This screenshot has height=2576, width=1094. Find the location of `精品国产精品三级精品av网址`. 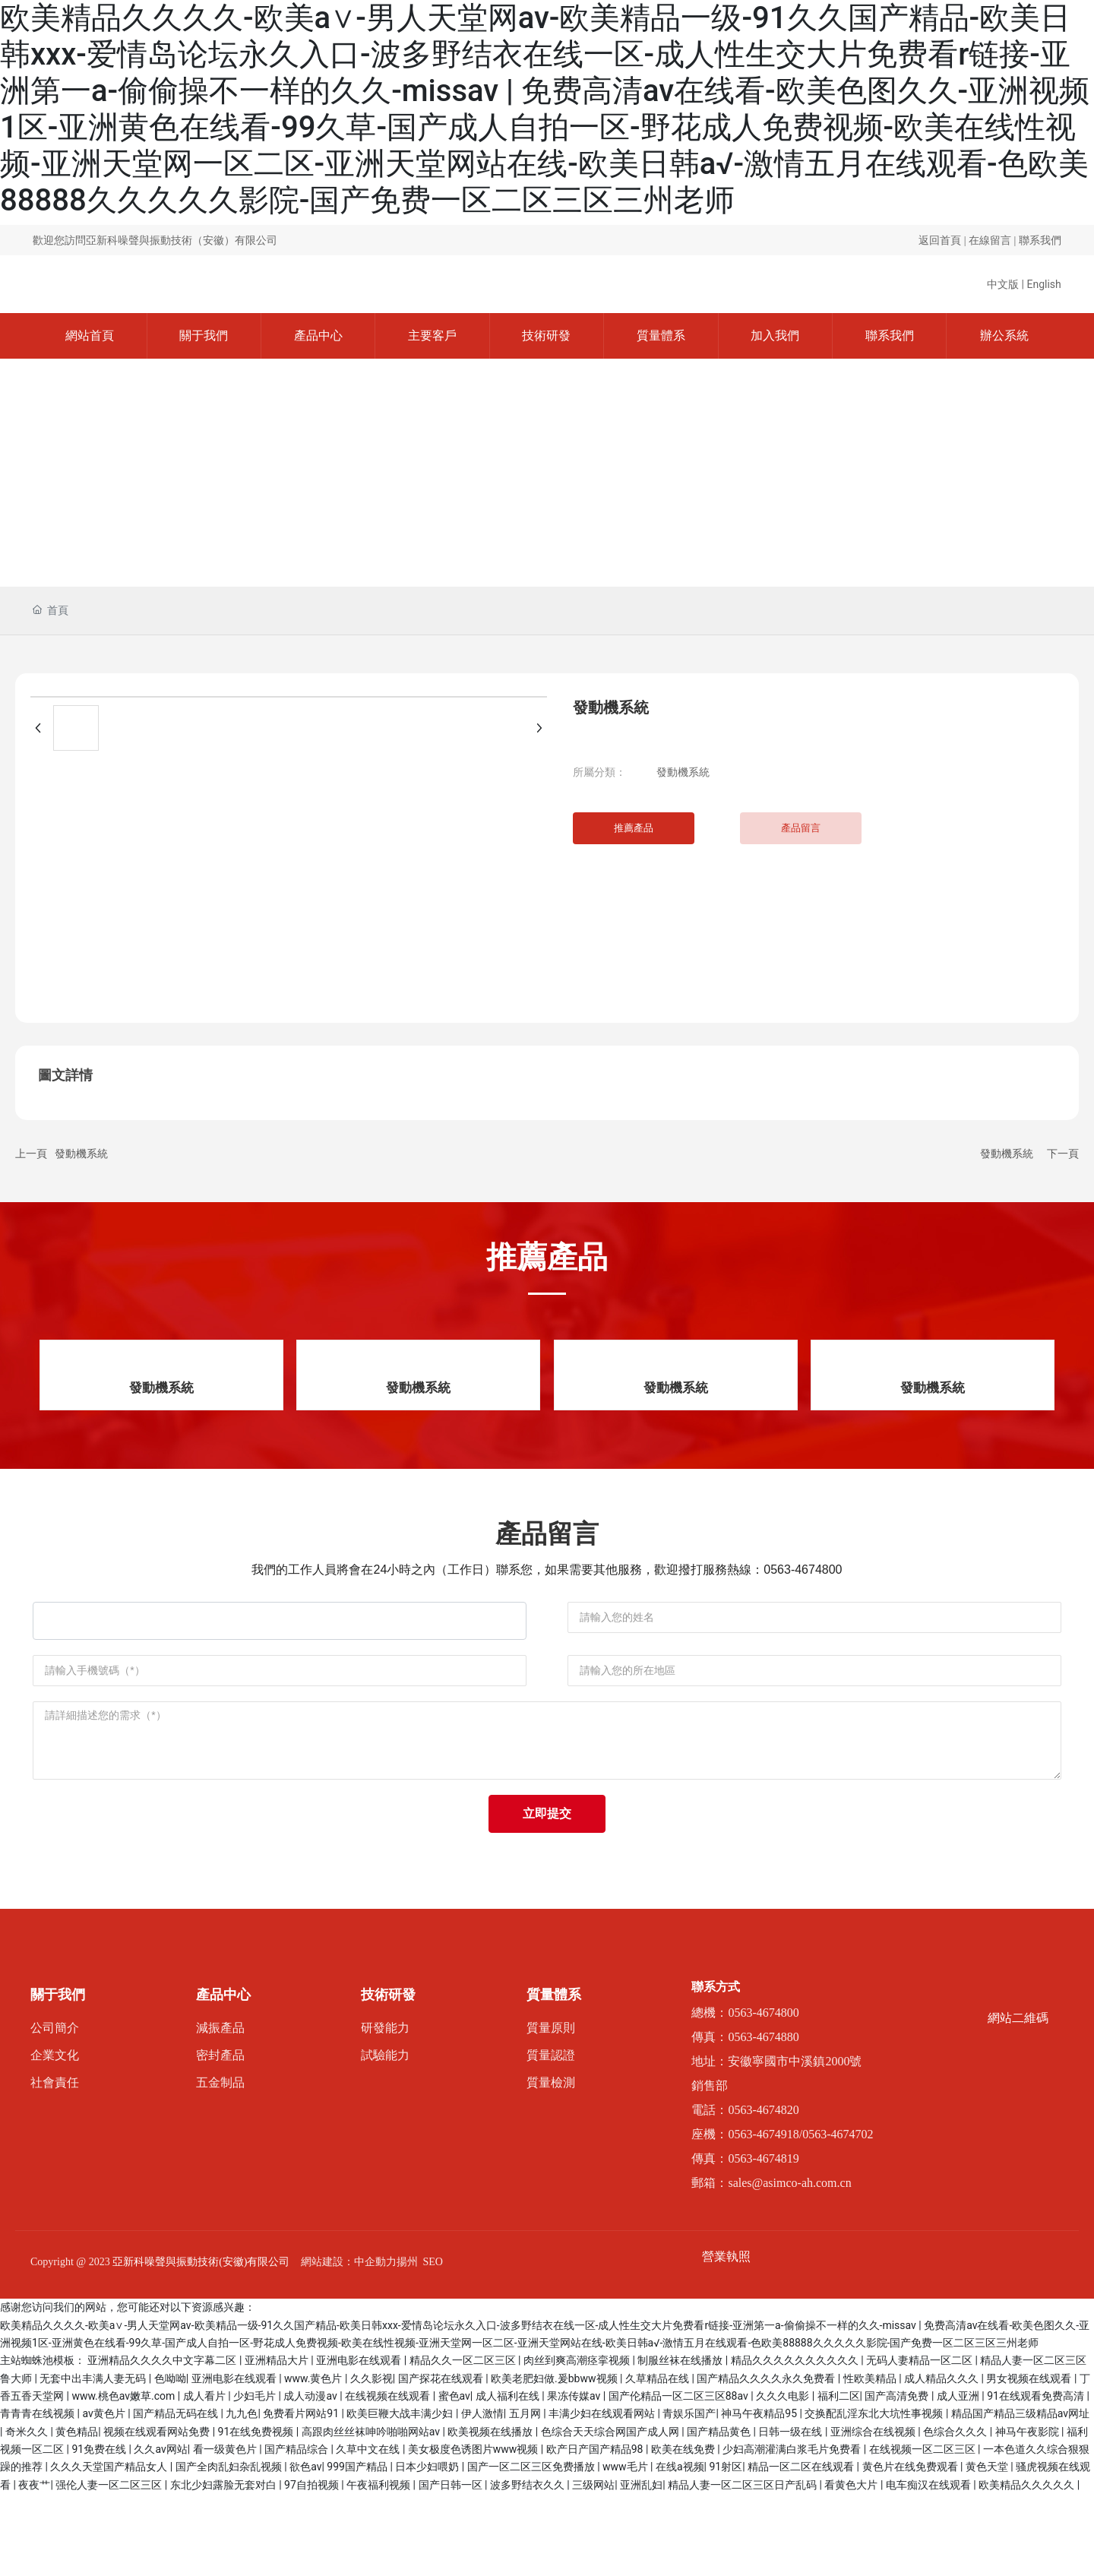

精品国产精品三级精品av网址 is located at coordinates (1020, 2495).